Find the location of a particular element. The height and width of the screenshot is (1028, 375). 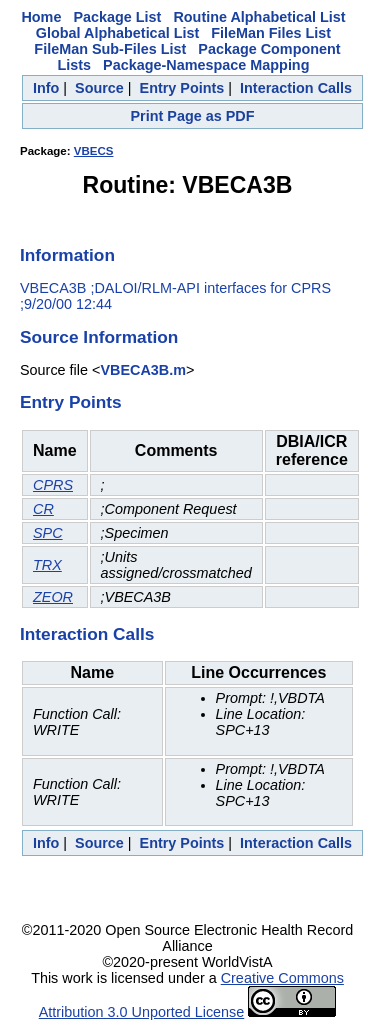

Info is located at coordinates (46, 88).